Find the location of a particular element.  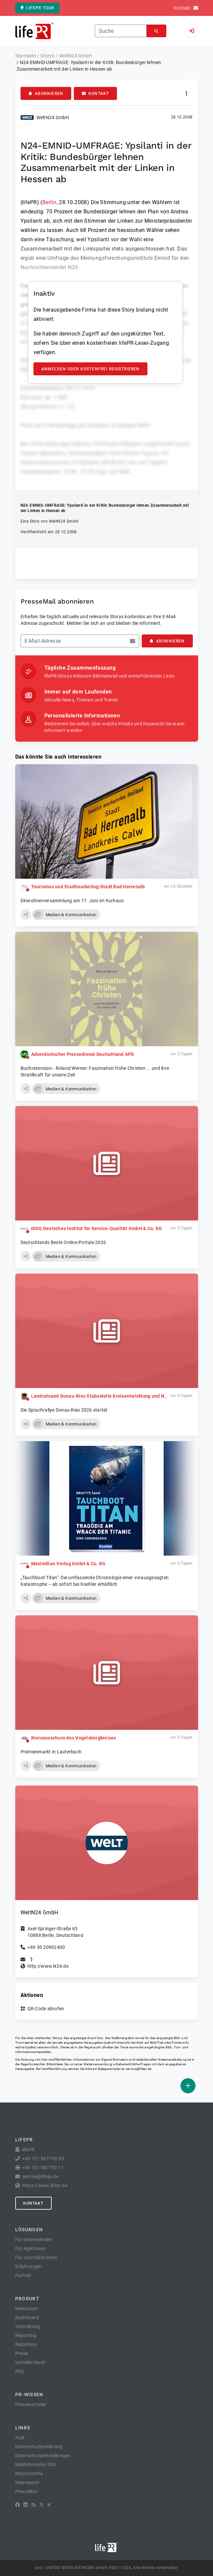

Für Agenturen is located at coordinates (30, 2248).